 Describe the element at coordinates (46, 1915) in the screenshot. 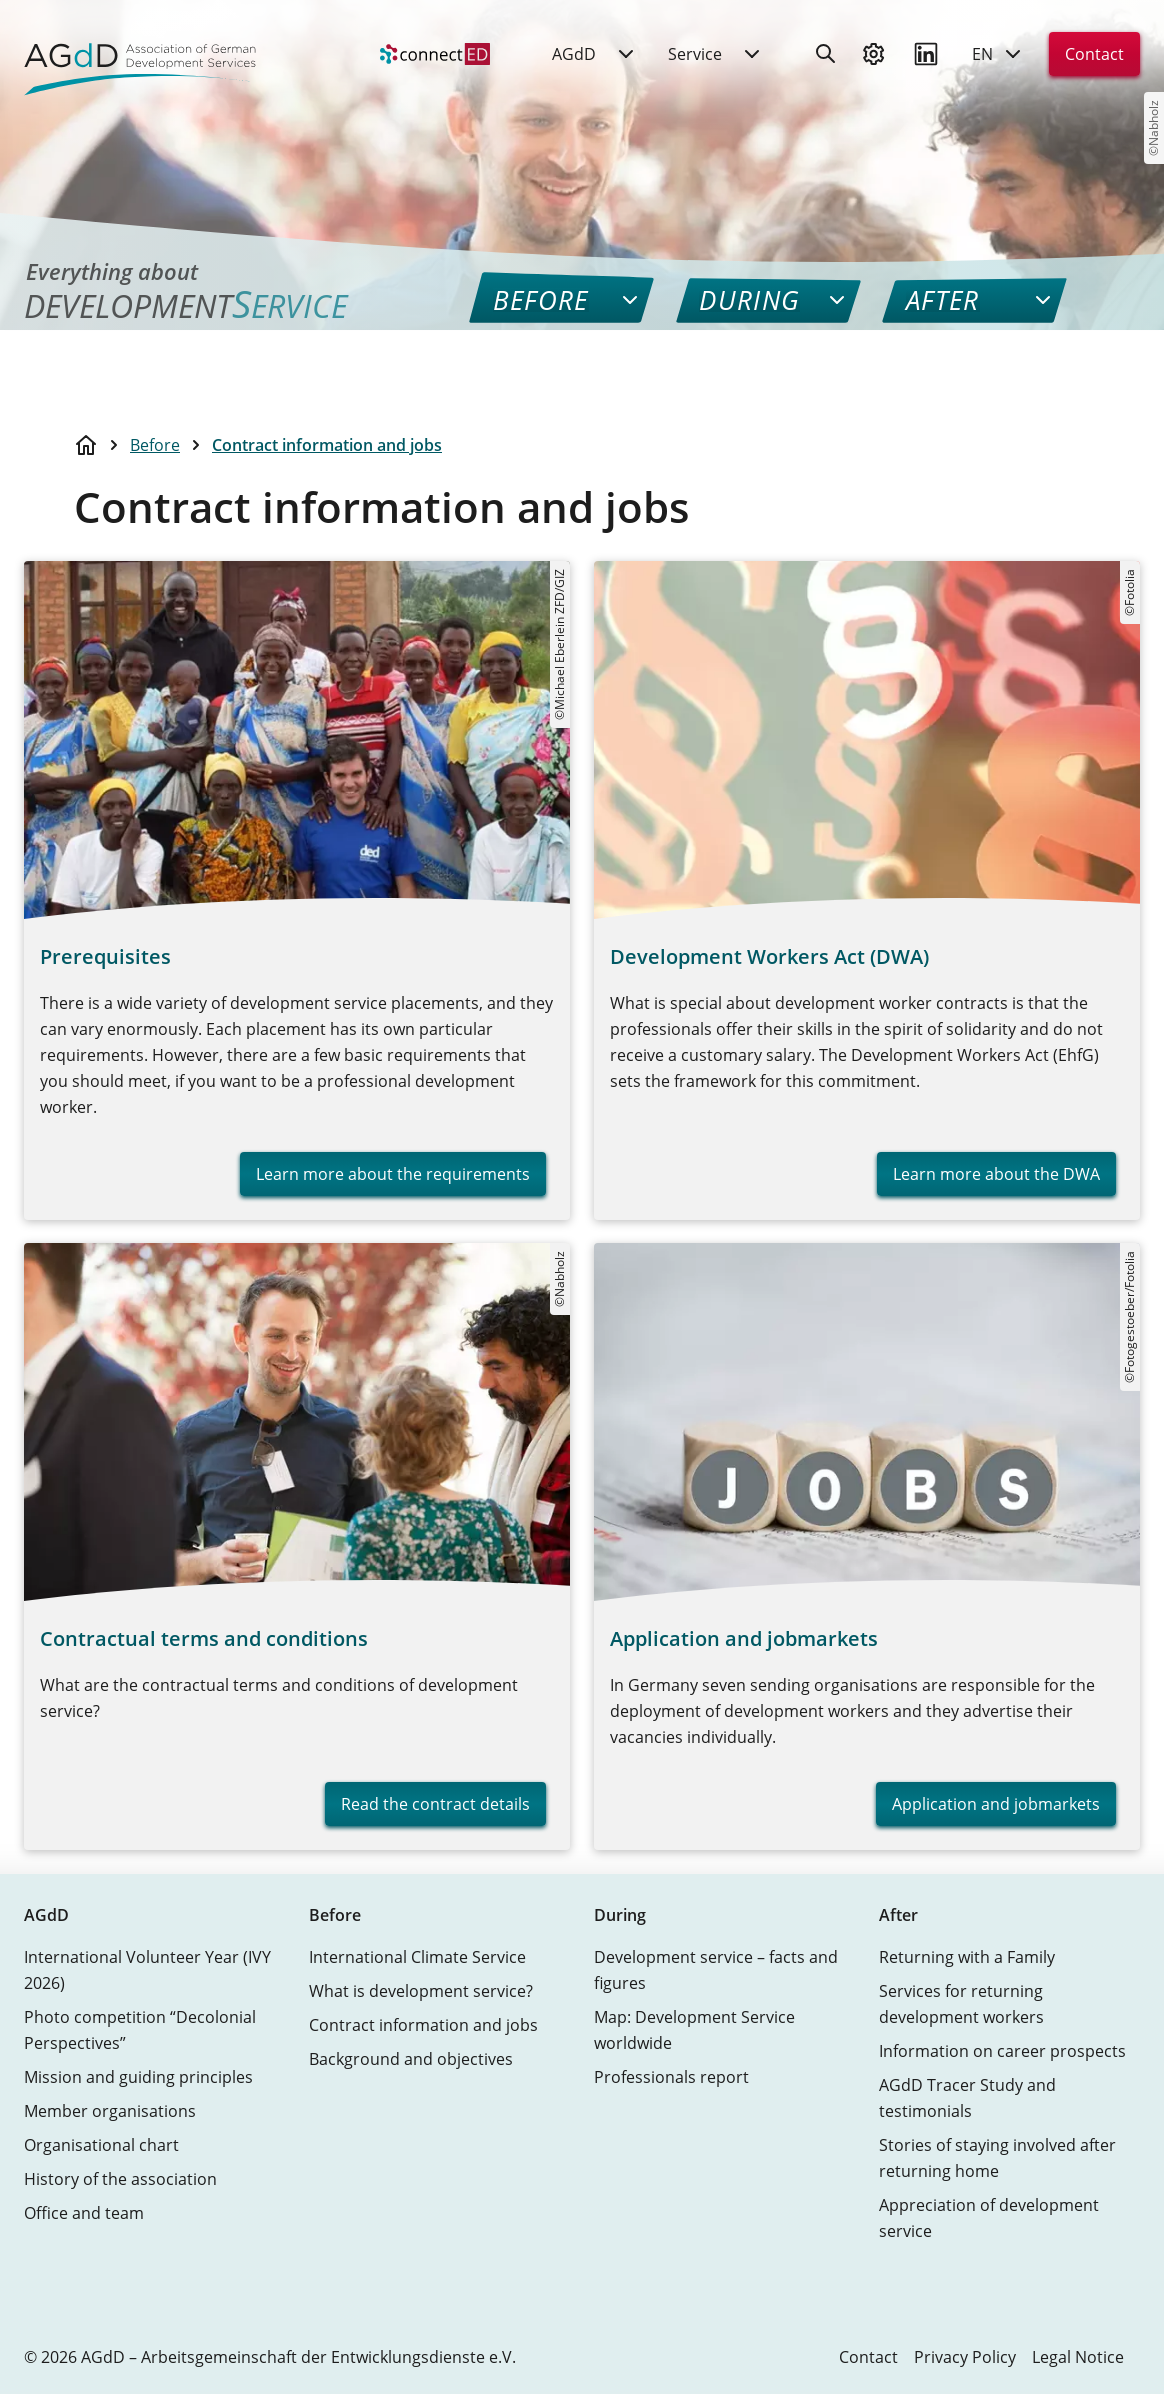

I see `AGdD` at that location.